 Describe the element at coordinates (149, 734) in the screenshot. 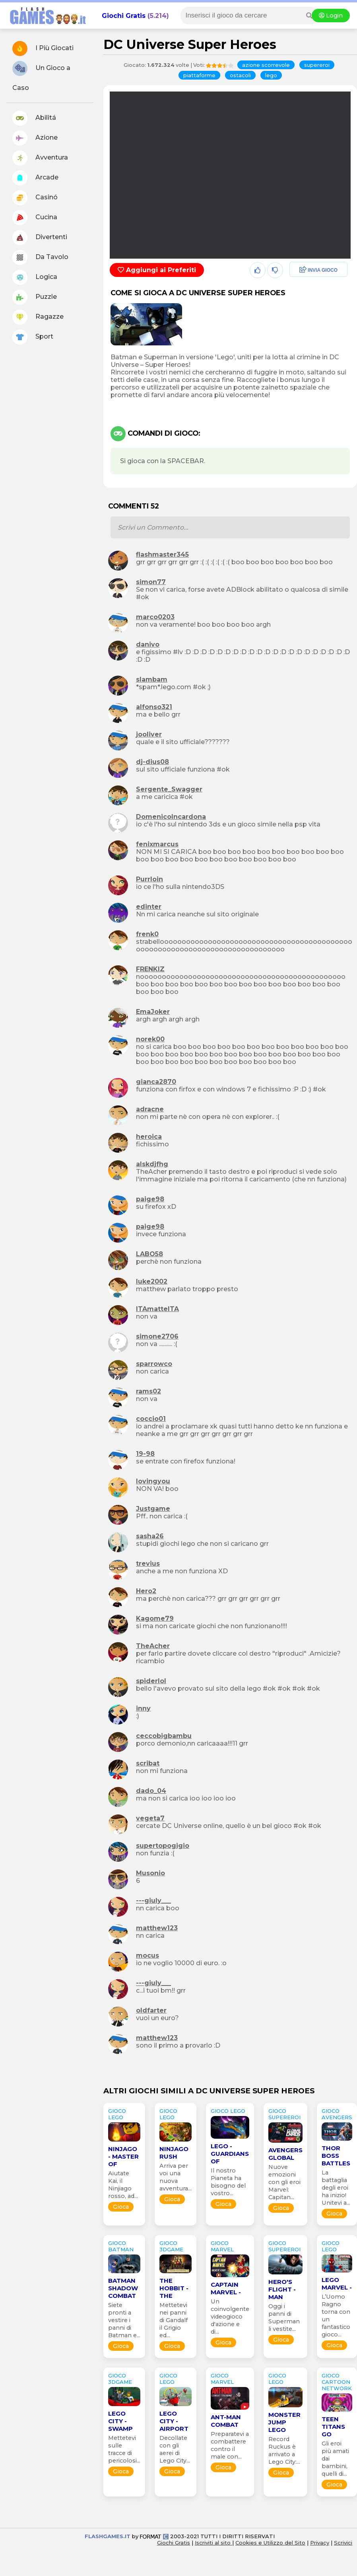

I see `jooliver` at that location.